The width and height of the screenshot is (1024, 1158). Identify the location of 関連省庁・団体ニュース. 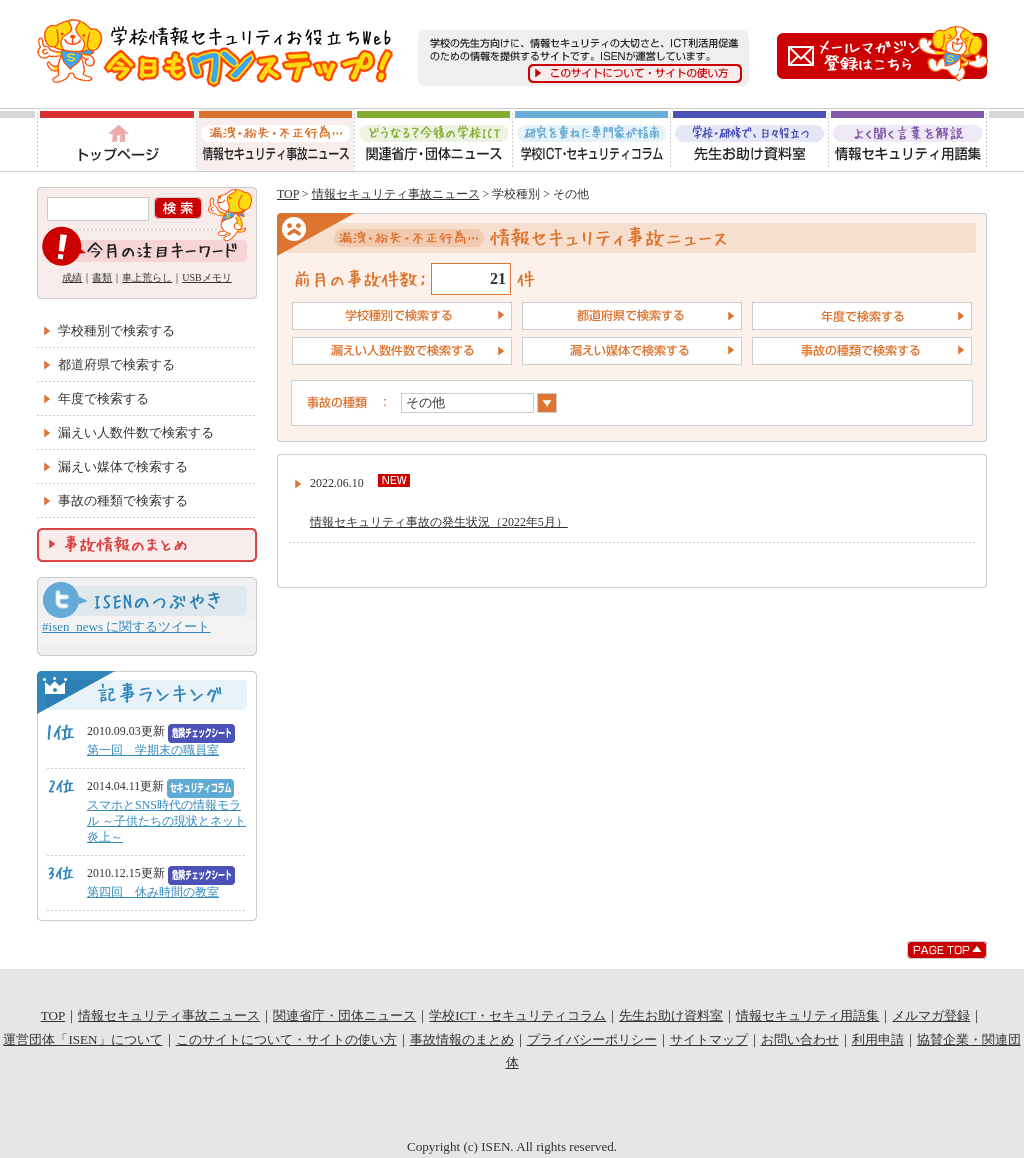
(434, 140).